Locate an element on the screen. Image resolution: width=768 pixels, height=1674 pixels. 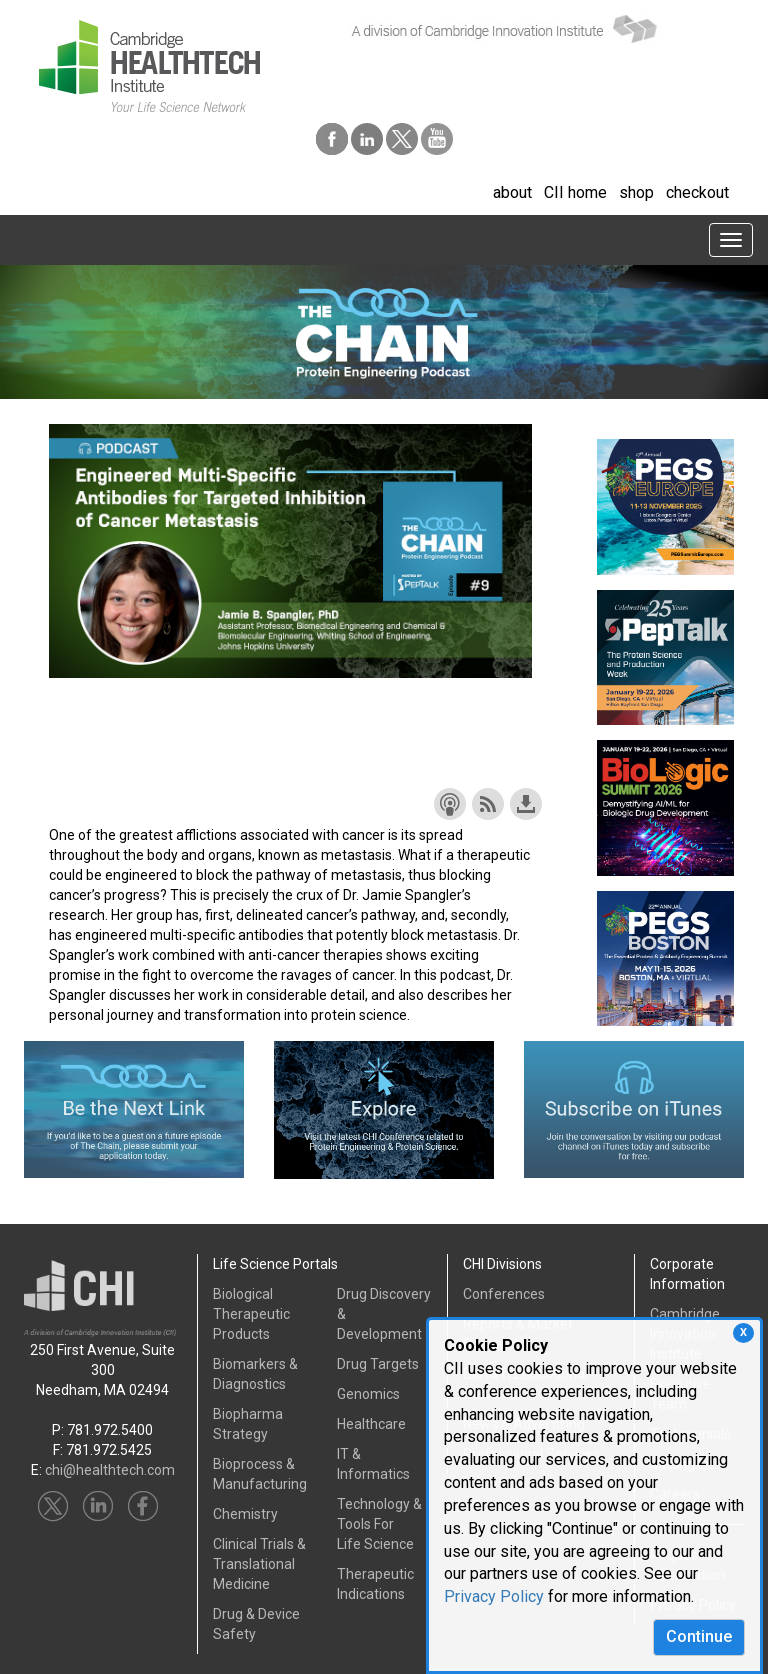
Subscribe with RSS is located at coordinates (488, 804).